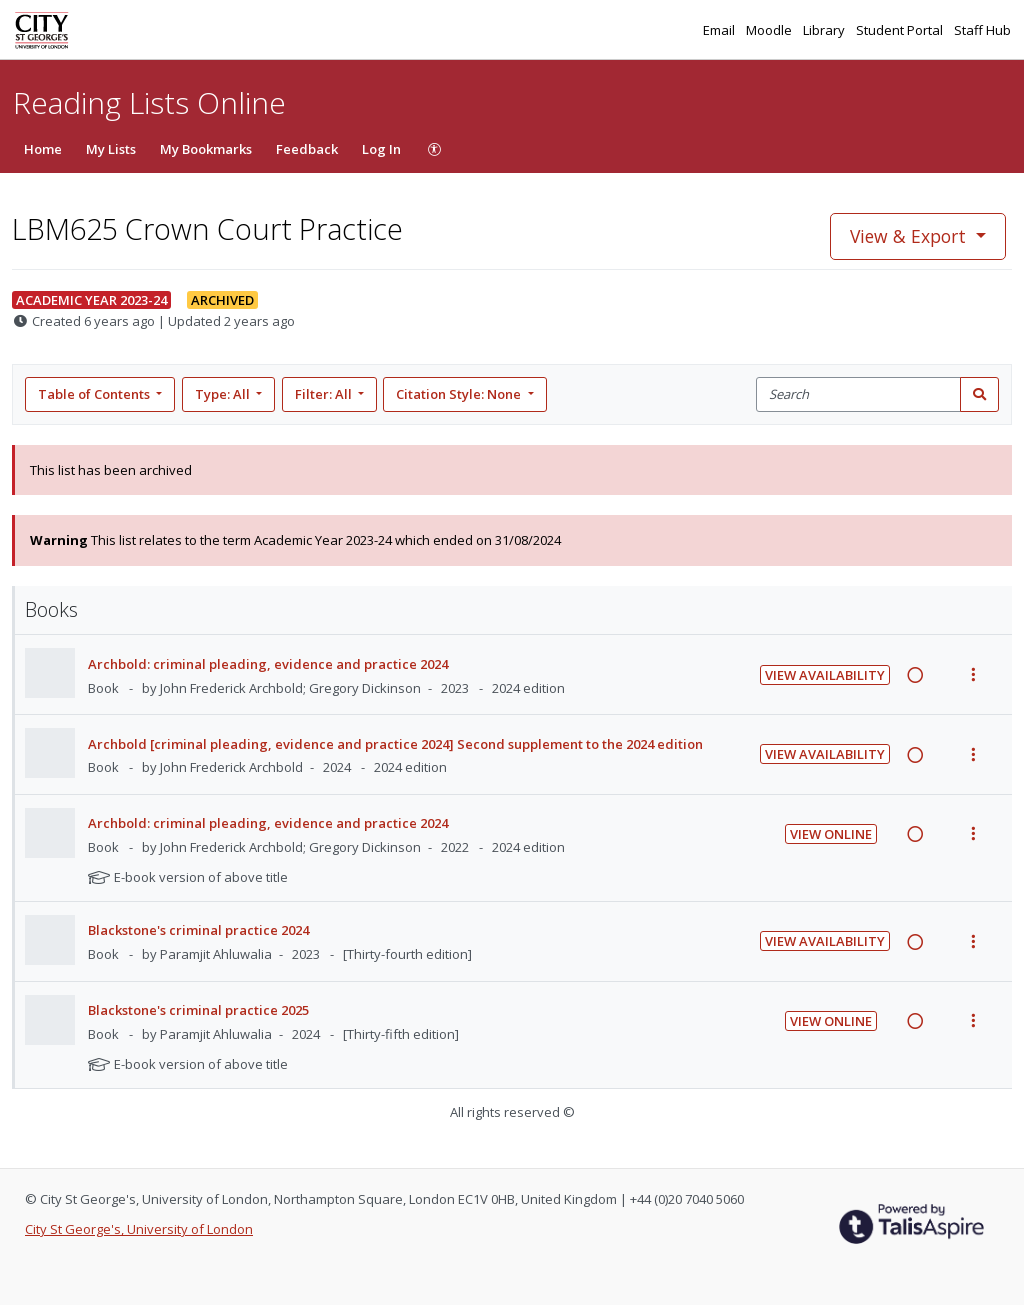  What do you see at coordinates (910, 236) in the screenshot?
I see `View & Export` at bounding box center [910, 236].